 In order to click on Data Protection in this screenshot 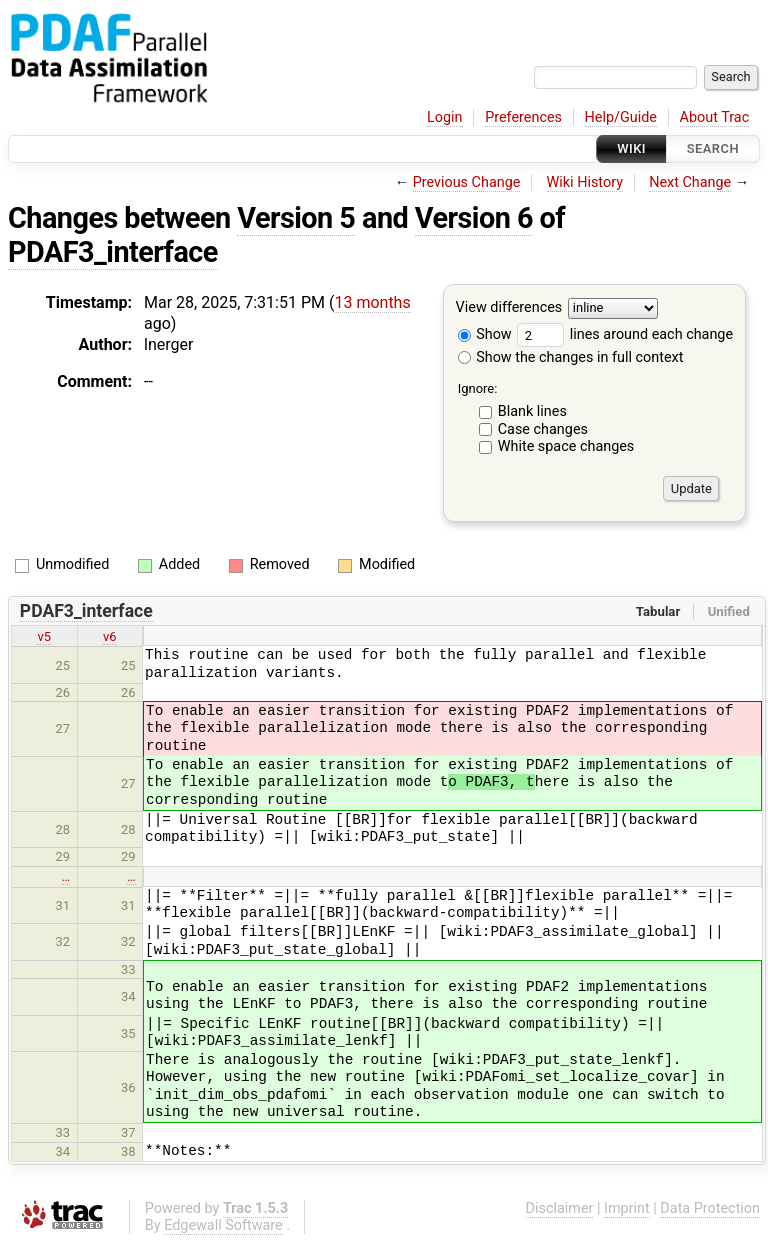, I will do `click(710, 1208)`.